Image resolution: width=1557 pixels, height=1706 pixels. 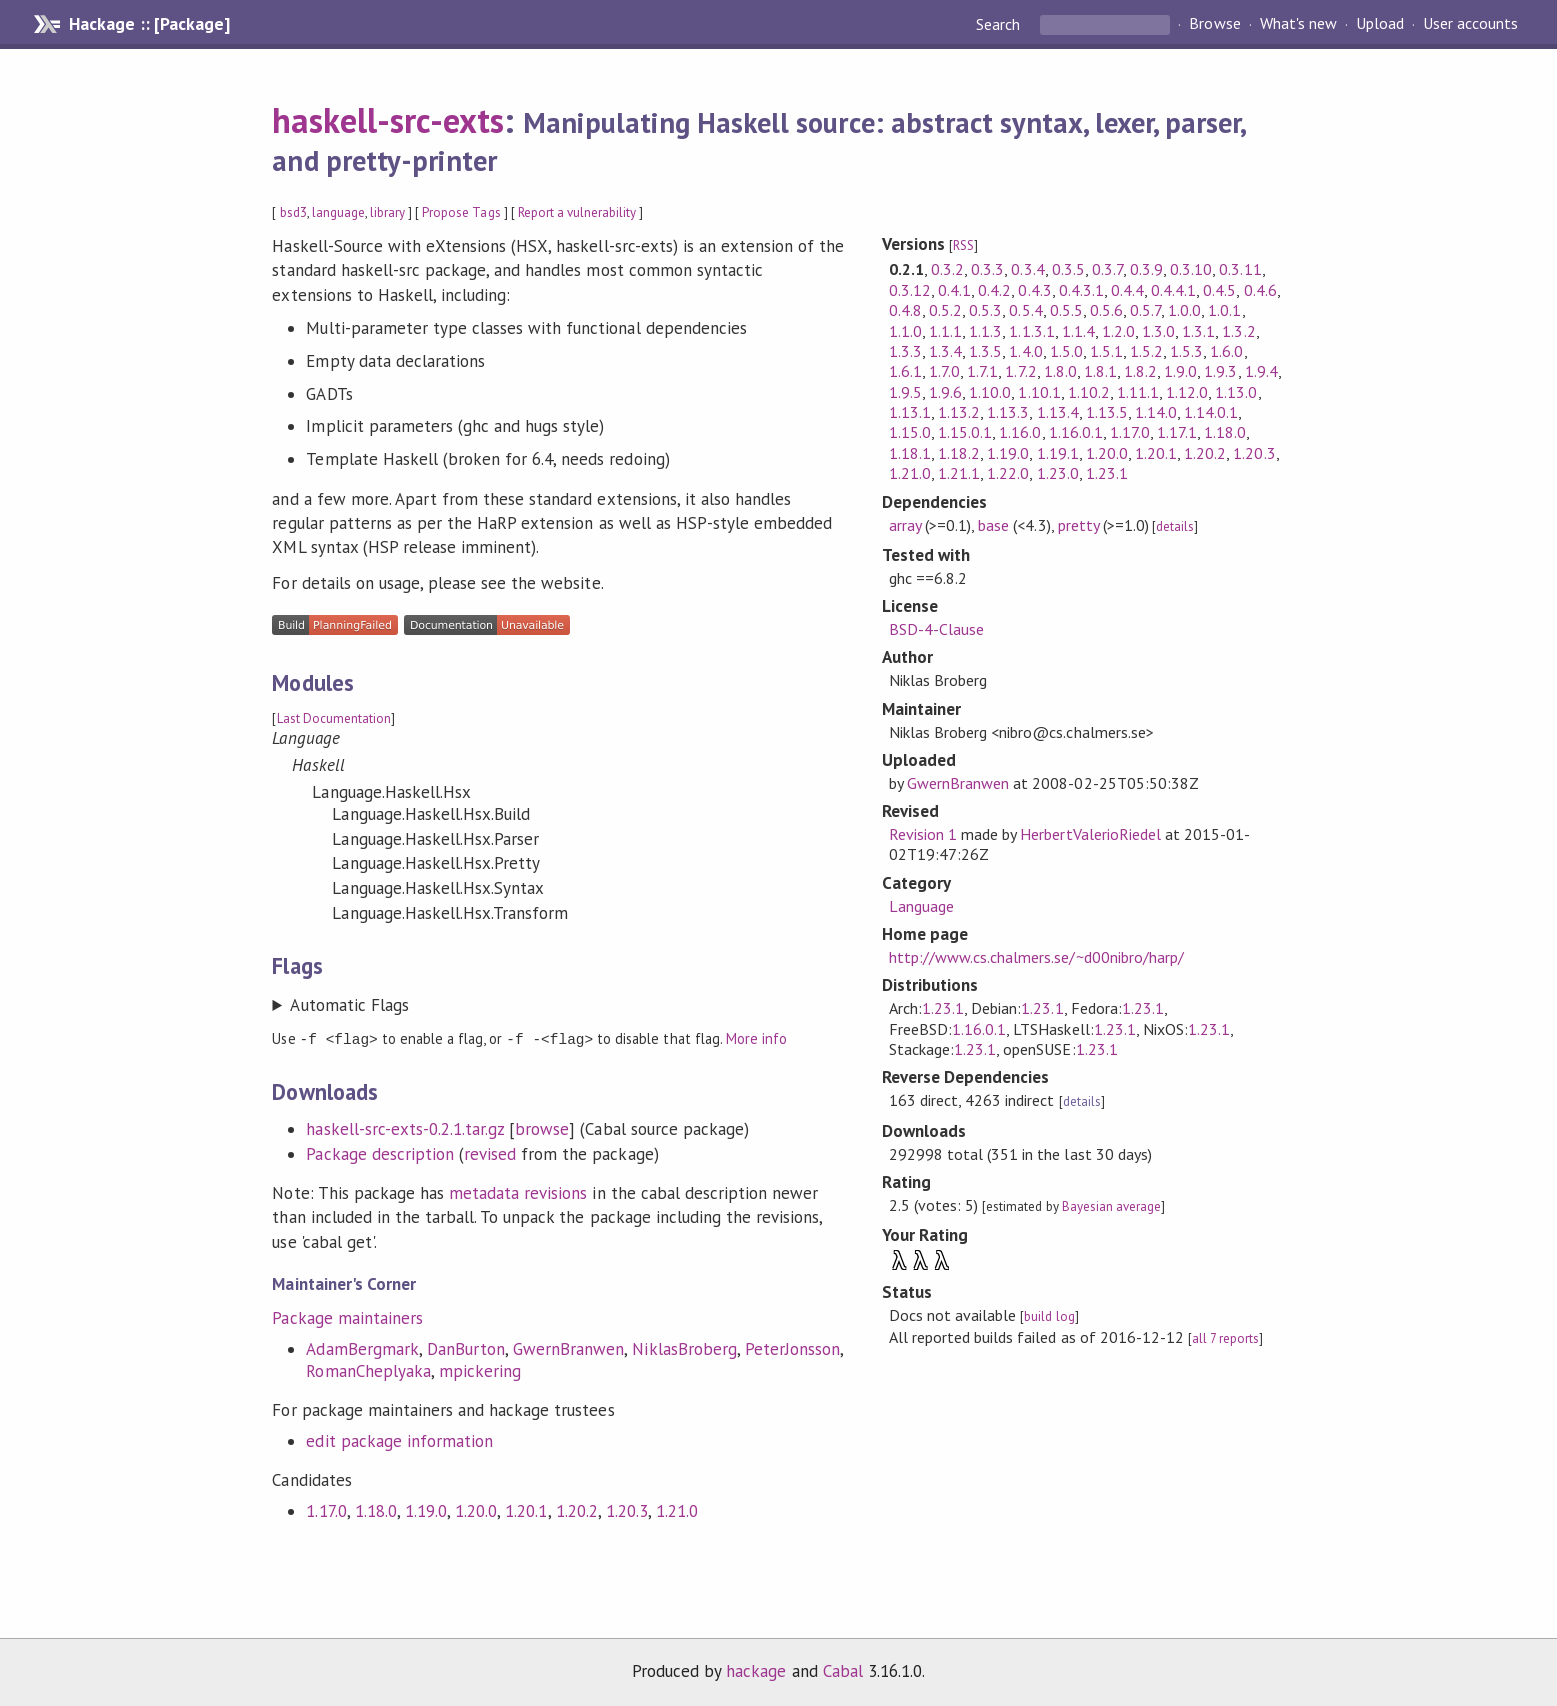 What do you see at coordinates (577, 212) in the screenshot?
I see `Report a vulnerability` at bounding box center [577, 212].